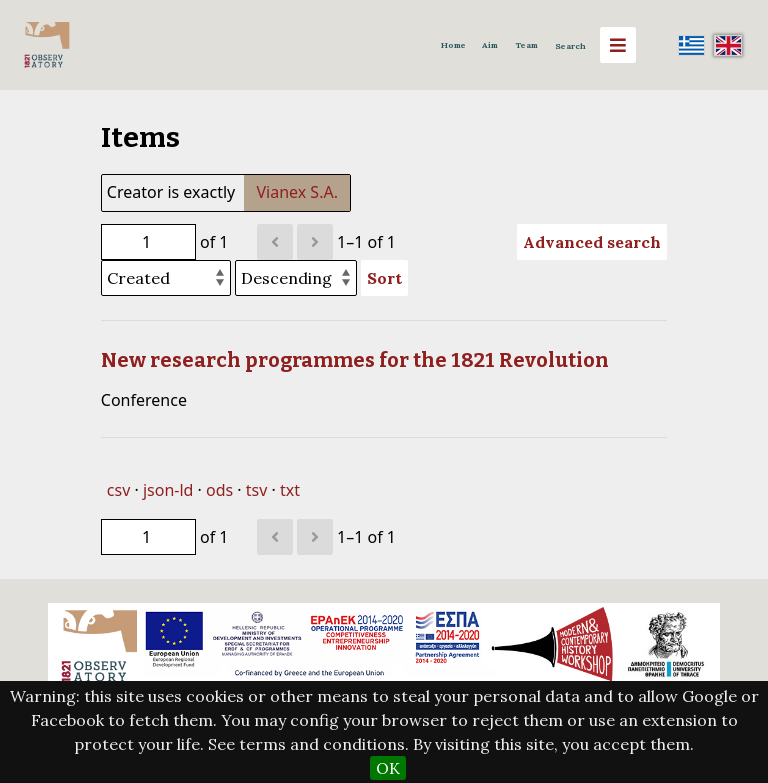 This screenshot has height=783, width=768. Describe the element at coordinates (592, 242) in the screenshot. I see `Advanced search` at that location.